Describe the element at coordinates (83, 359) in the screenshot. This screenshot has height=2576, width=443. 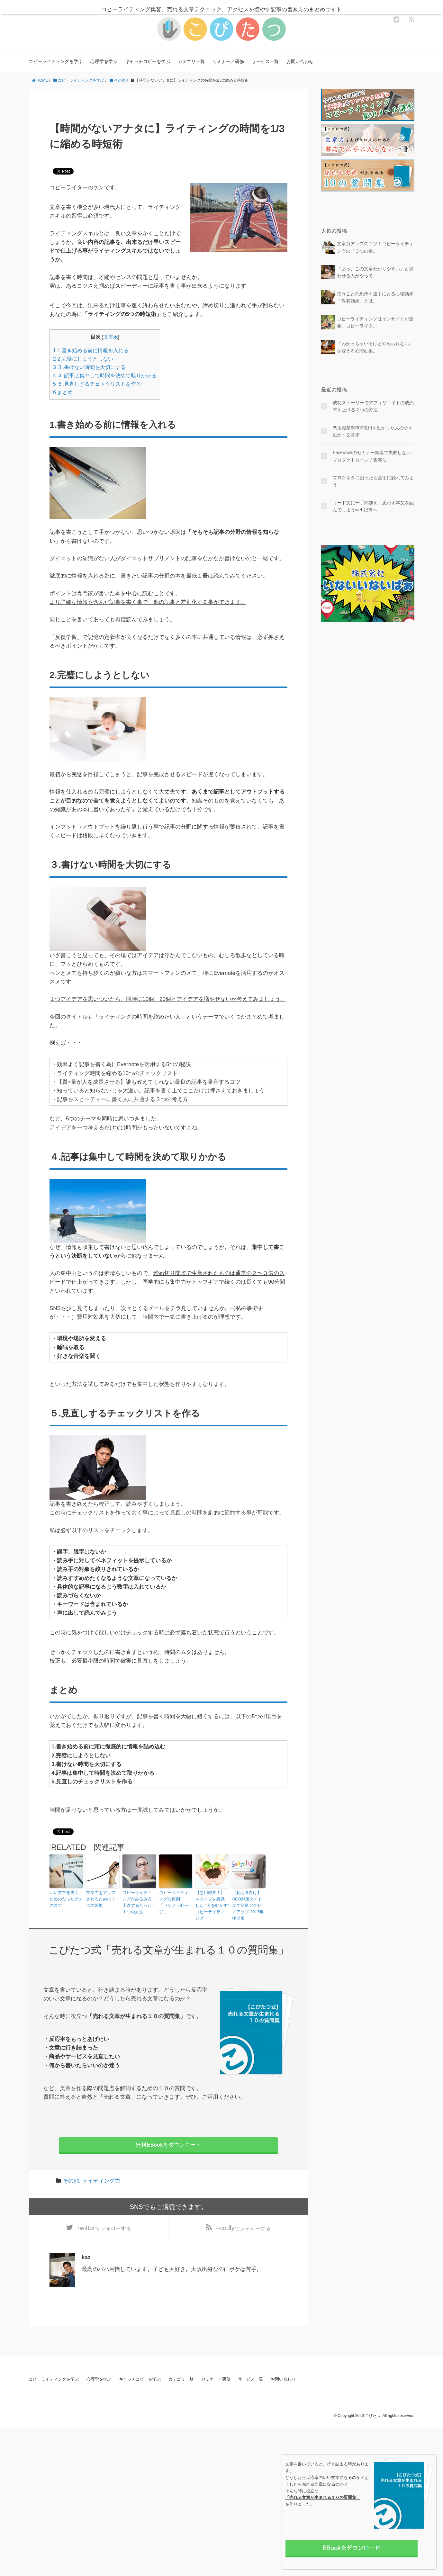
I see `2.完璧にしようとしない` at that location.